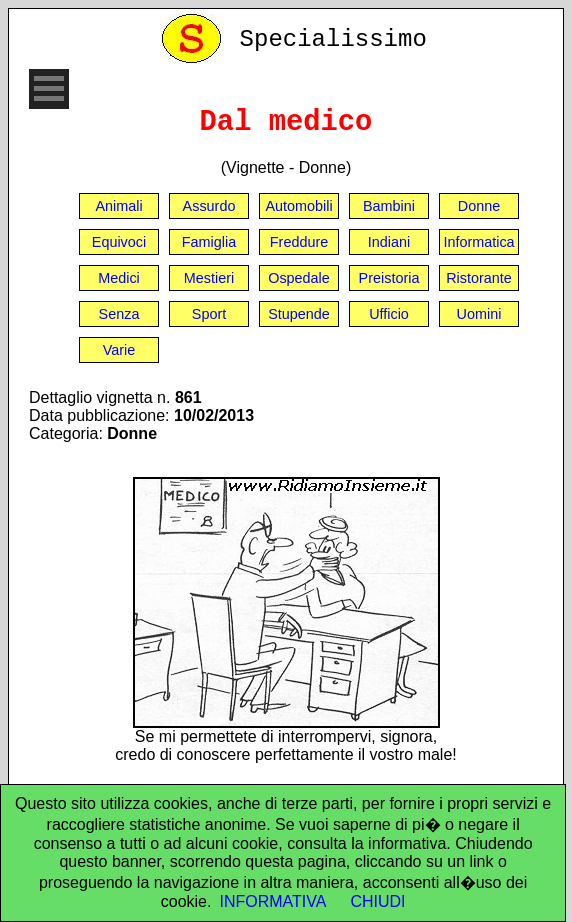 The image size is (572, 922). Describe the element at coordinates (299, 278) in the screenshot. I see `Ospedale` at that location.